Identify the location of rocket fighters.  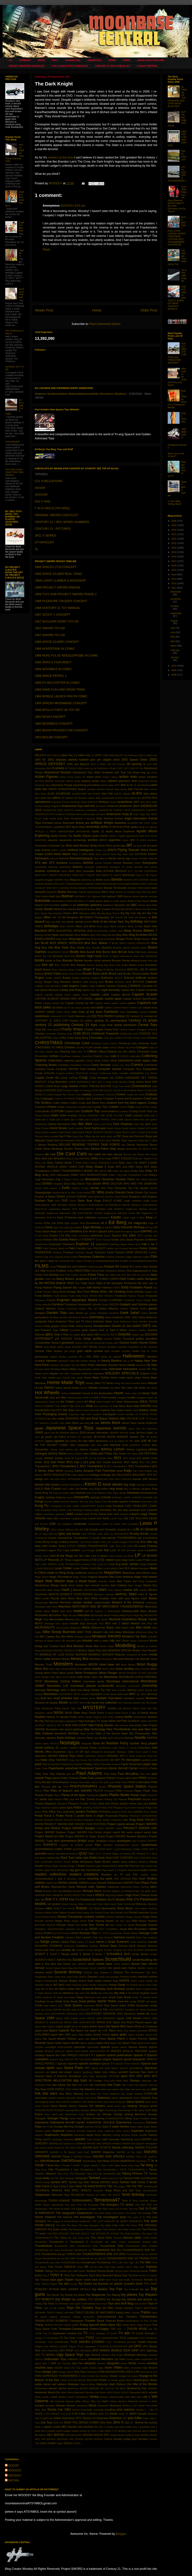
(59, 1912).